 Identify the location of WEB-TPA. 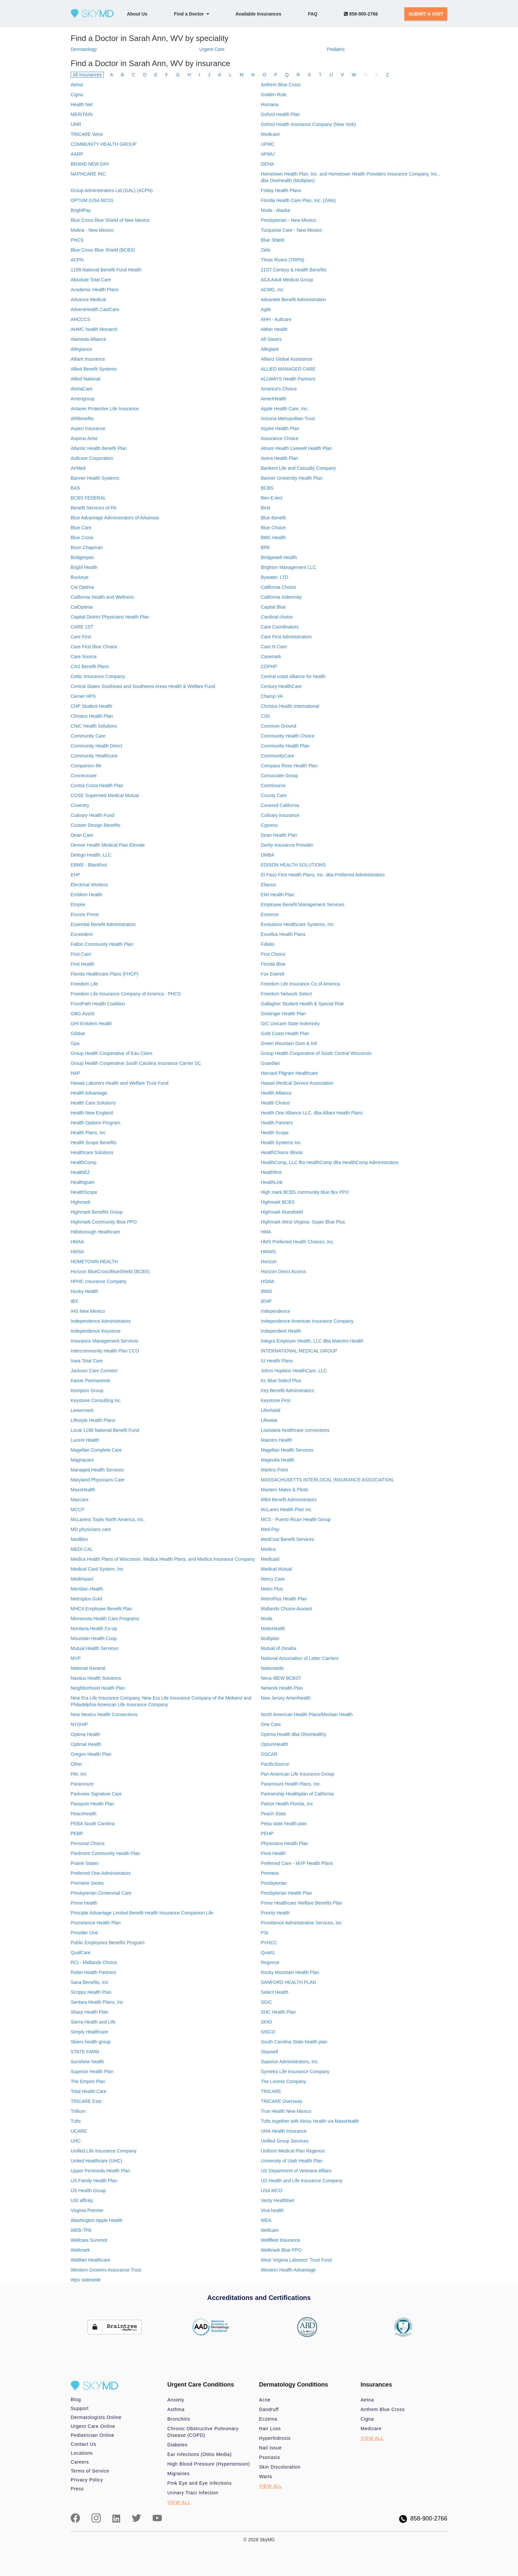
(81, 2230).